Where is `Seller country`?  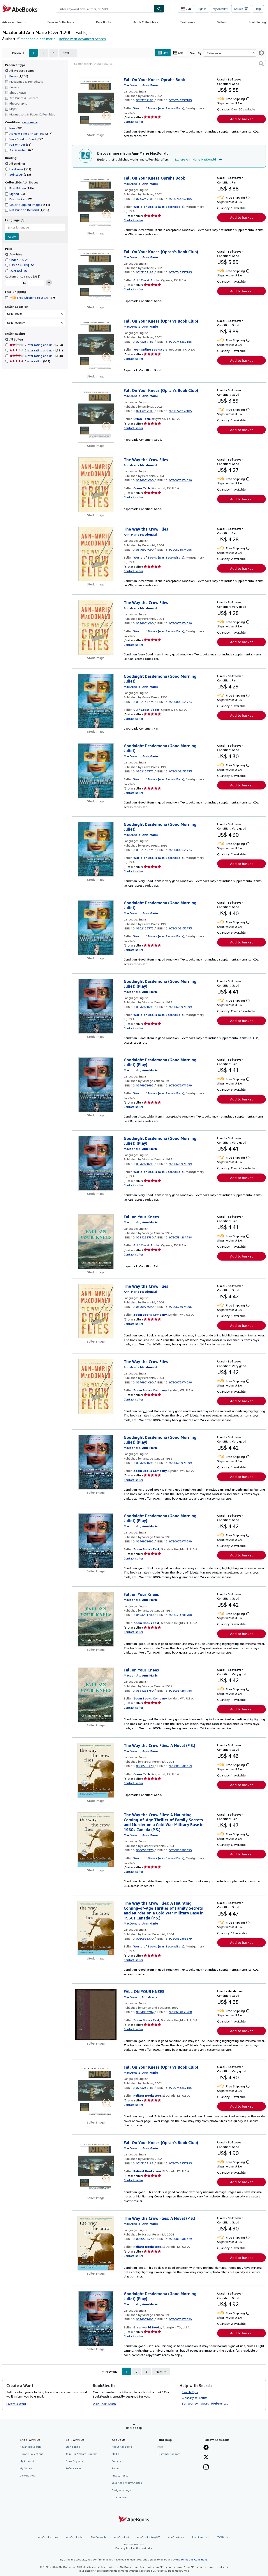
Seller country is located at coordinates (16, 322).